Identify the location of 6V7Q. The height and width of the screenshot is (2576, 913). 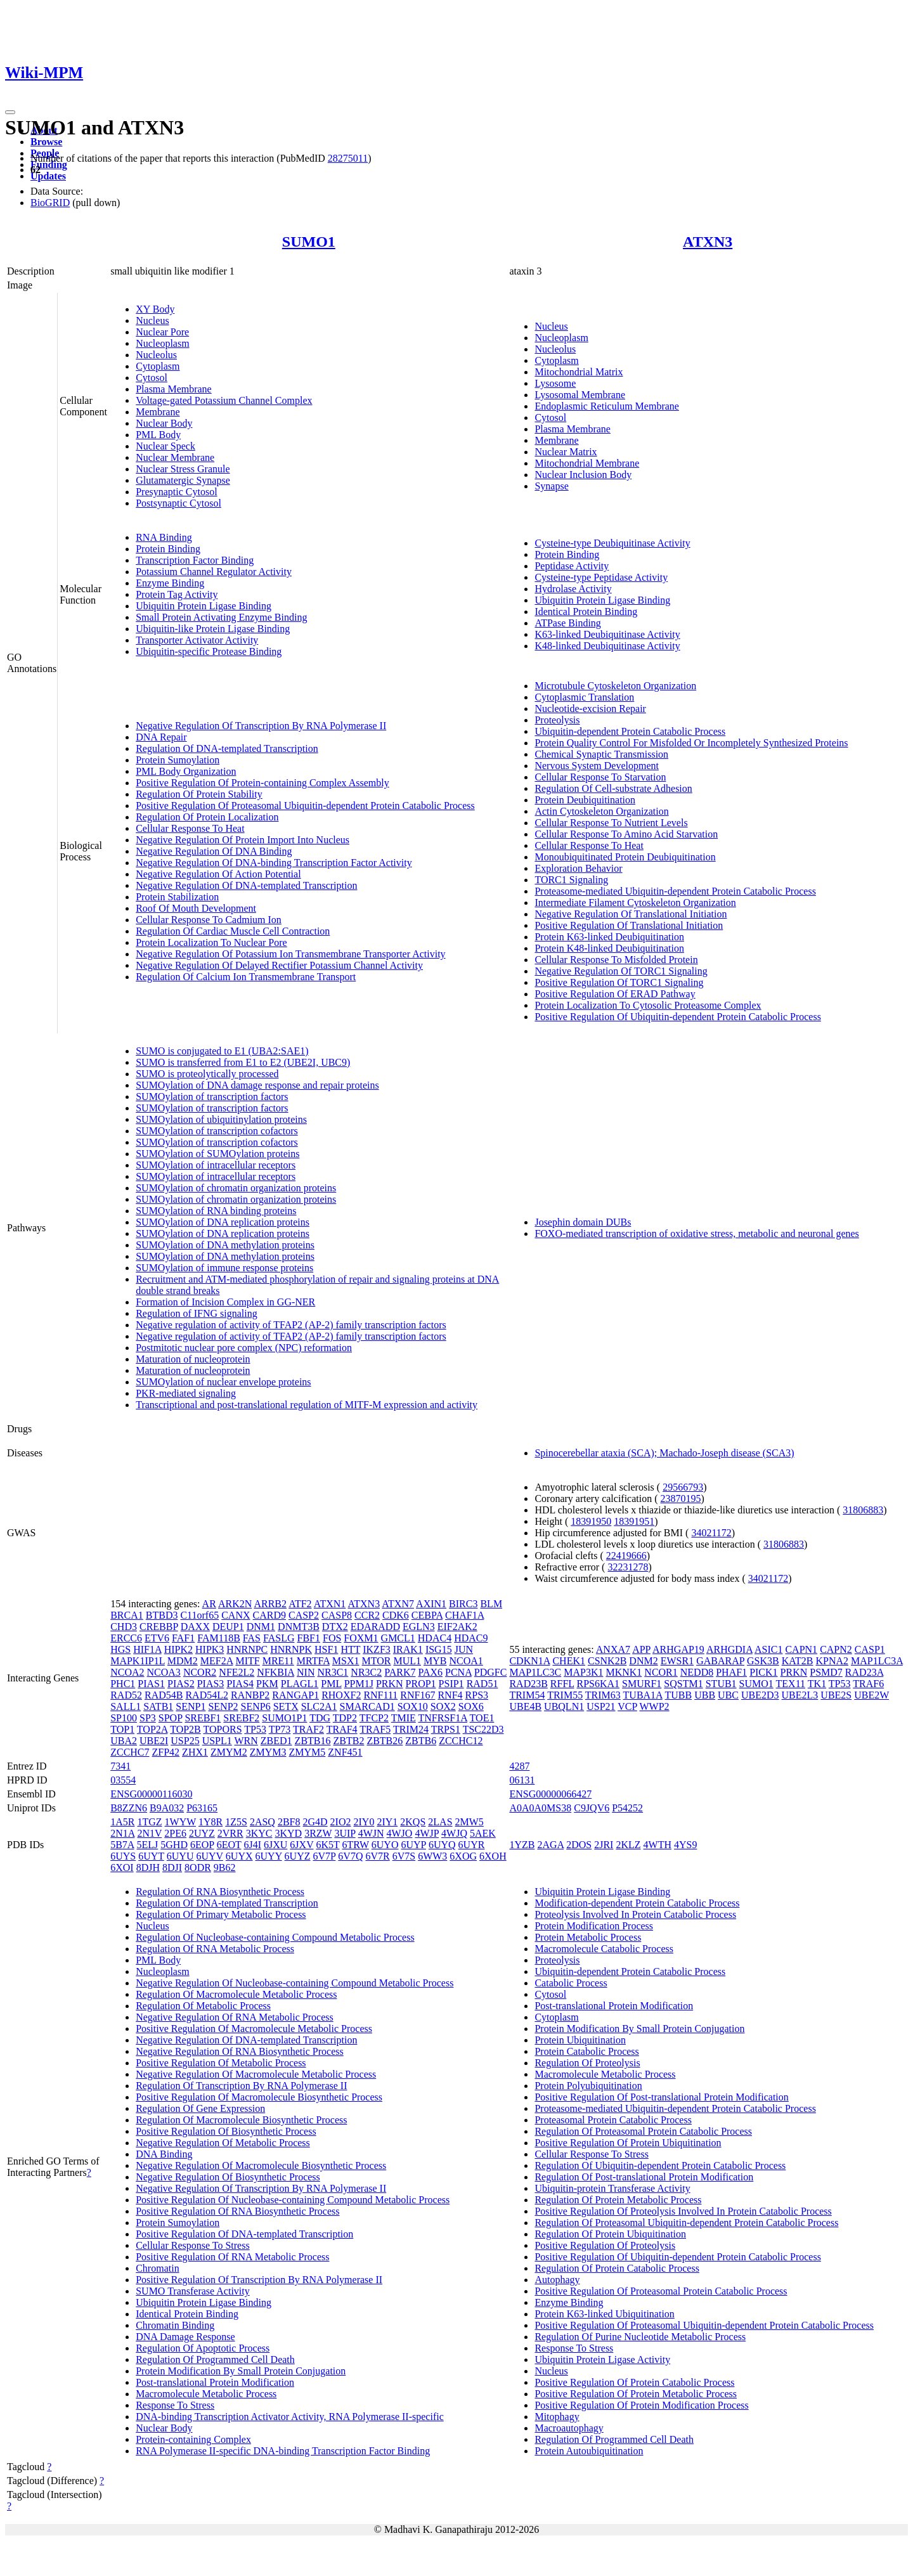
(350, 1856).